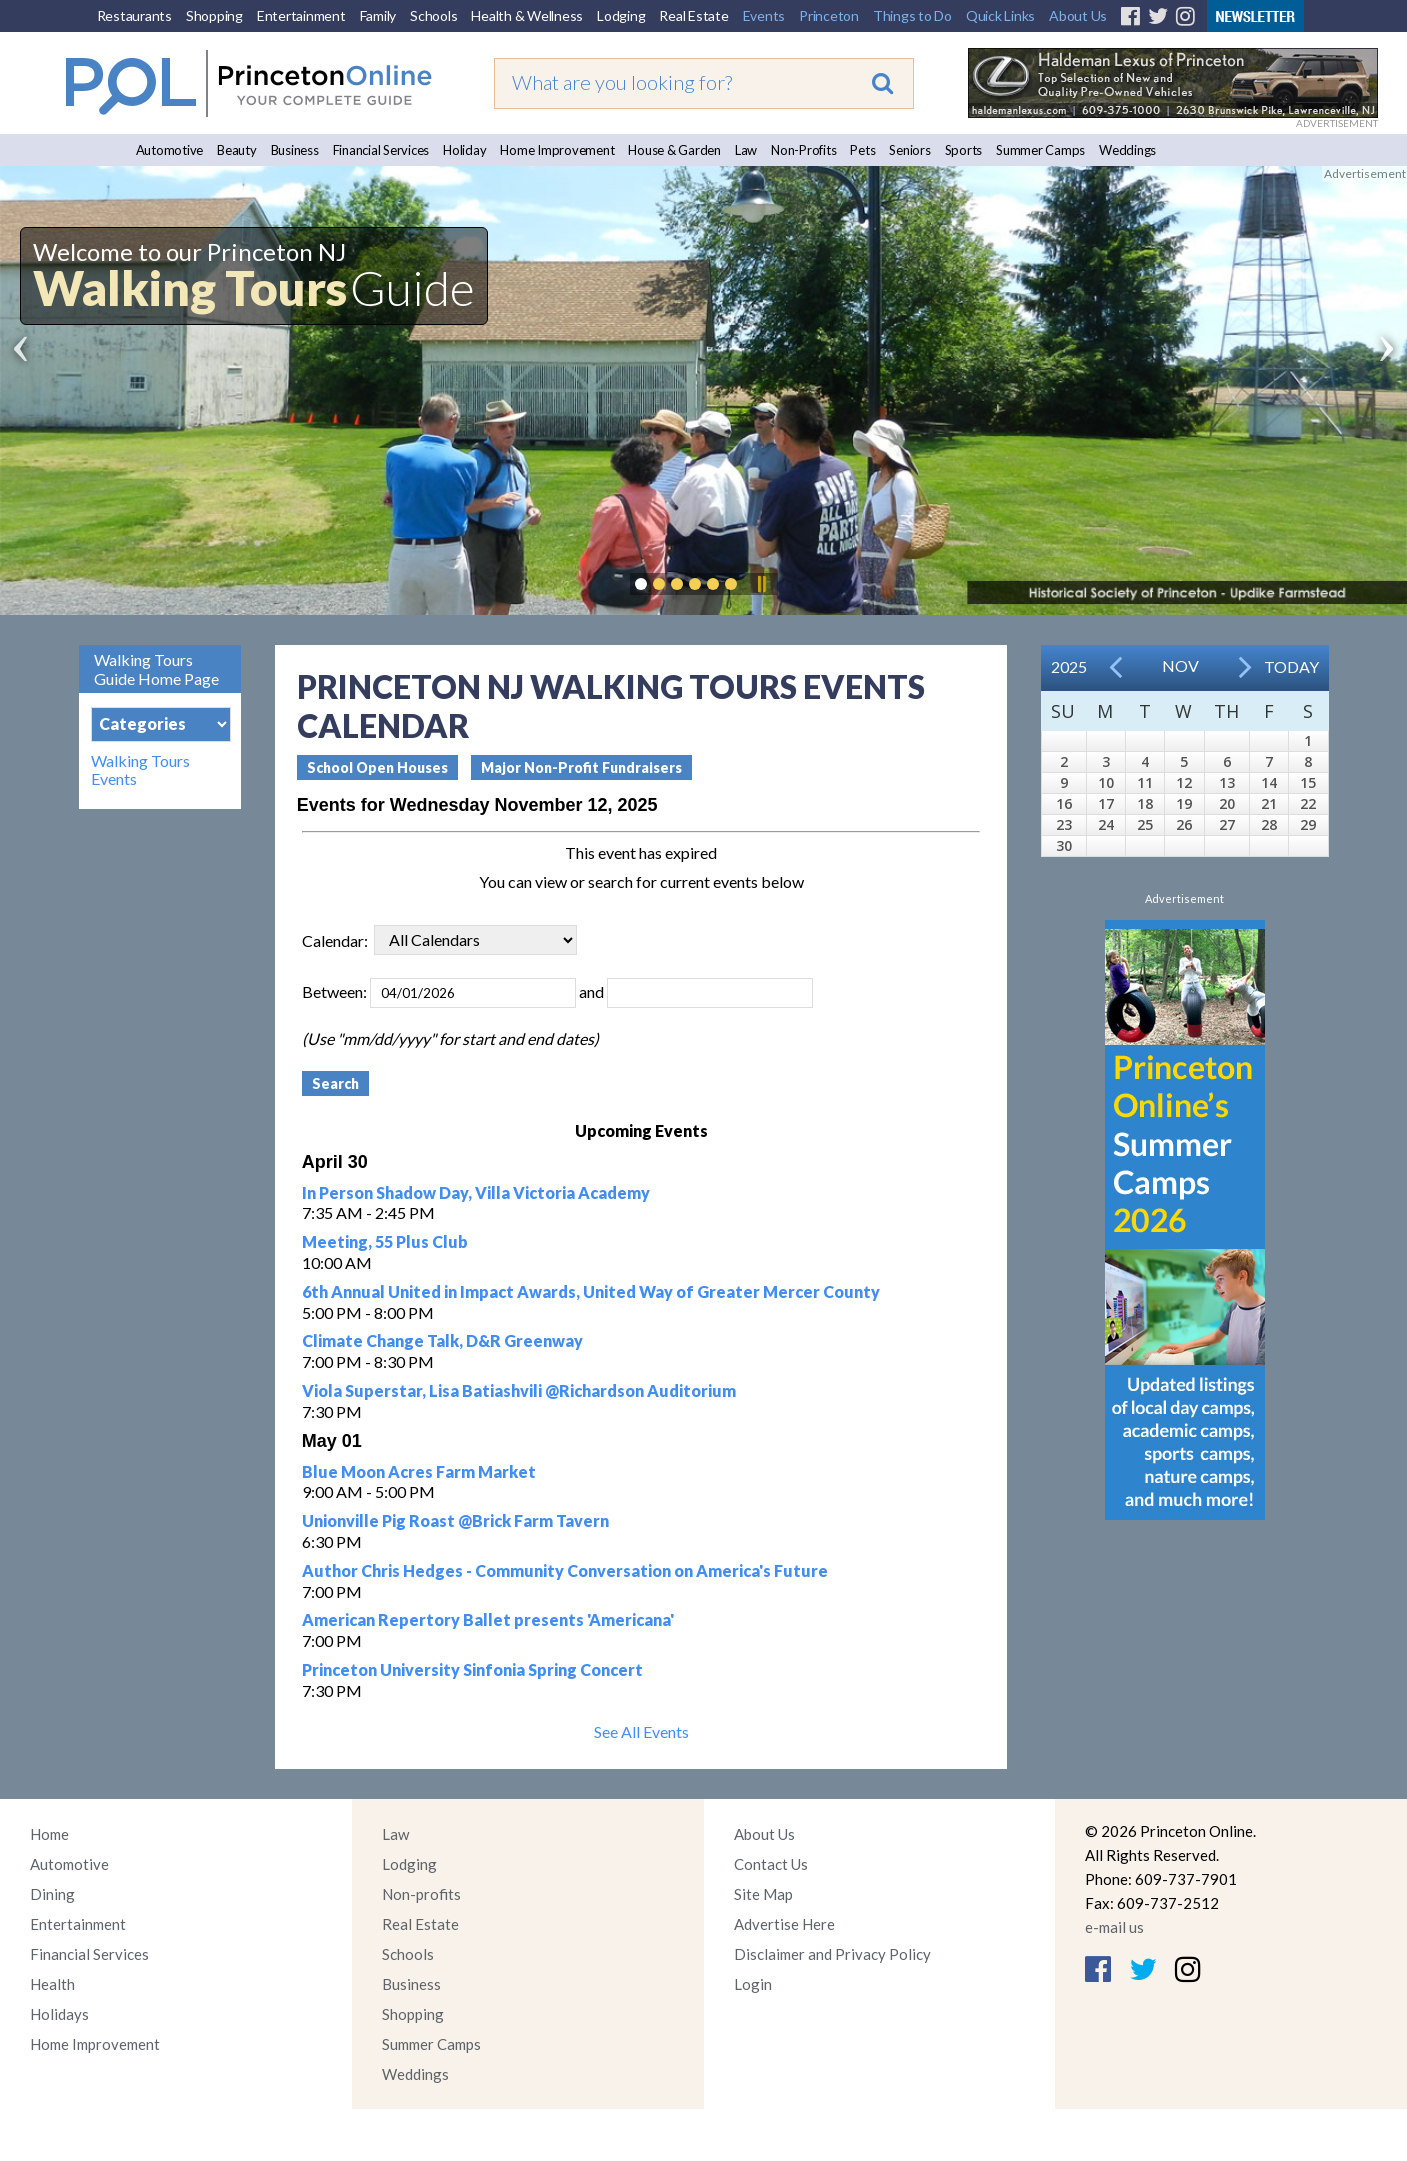 The width and height of the screenshot is (1407, 2161). What do you see at coordinates (761, 584) in the screenshot?
I see `Pause` at bounding box center [761, 584].